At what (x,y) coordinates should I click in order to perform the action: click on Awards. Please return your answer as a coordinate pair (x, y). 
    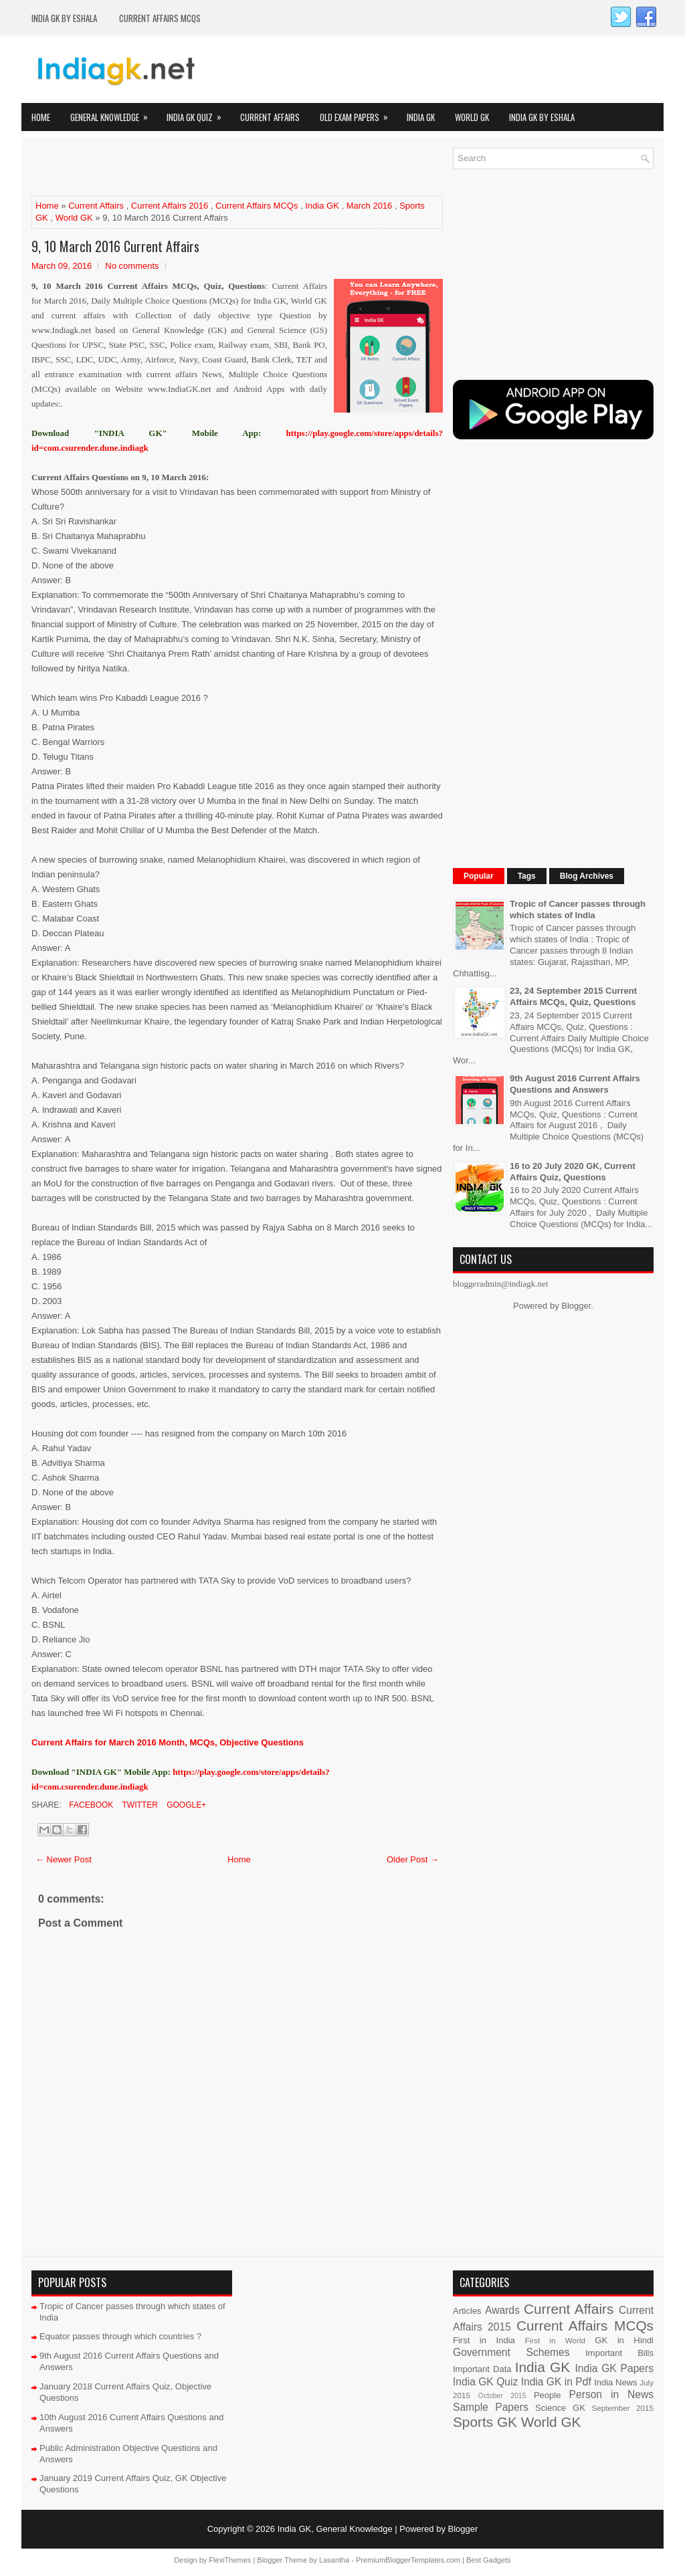
    Looking at the image, I should click on (502, 2310).